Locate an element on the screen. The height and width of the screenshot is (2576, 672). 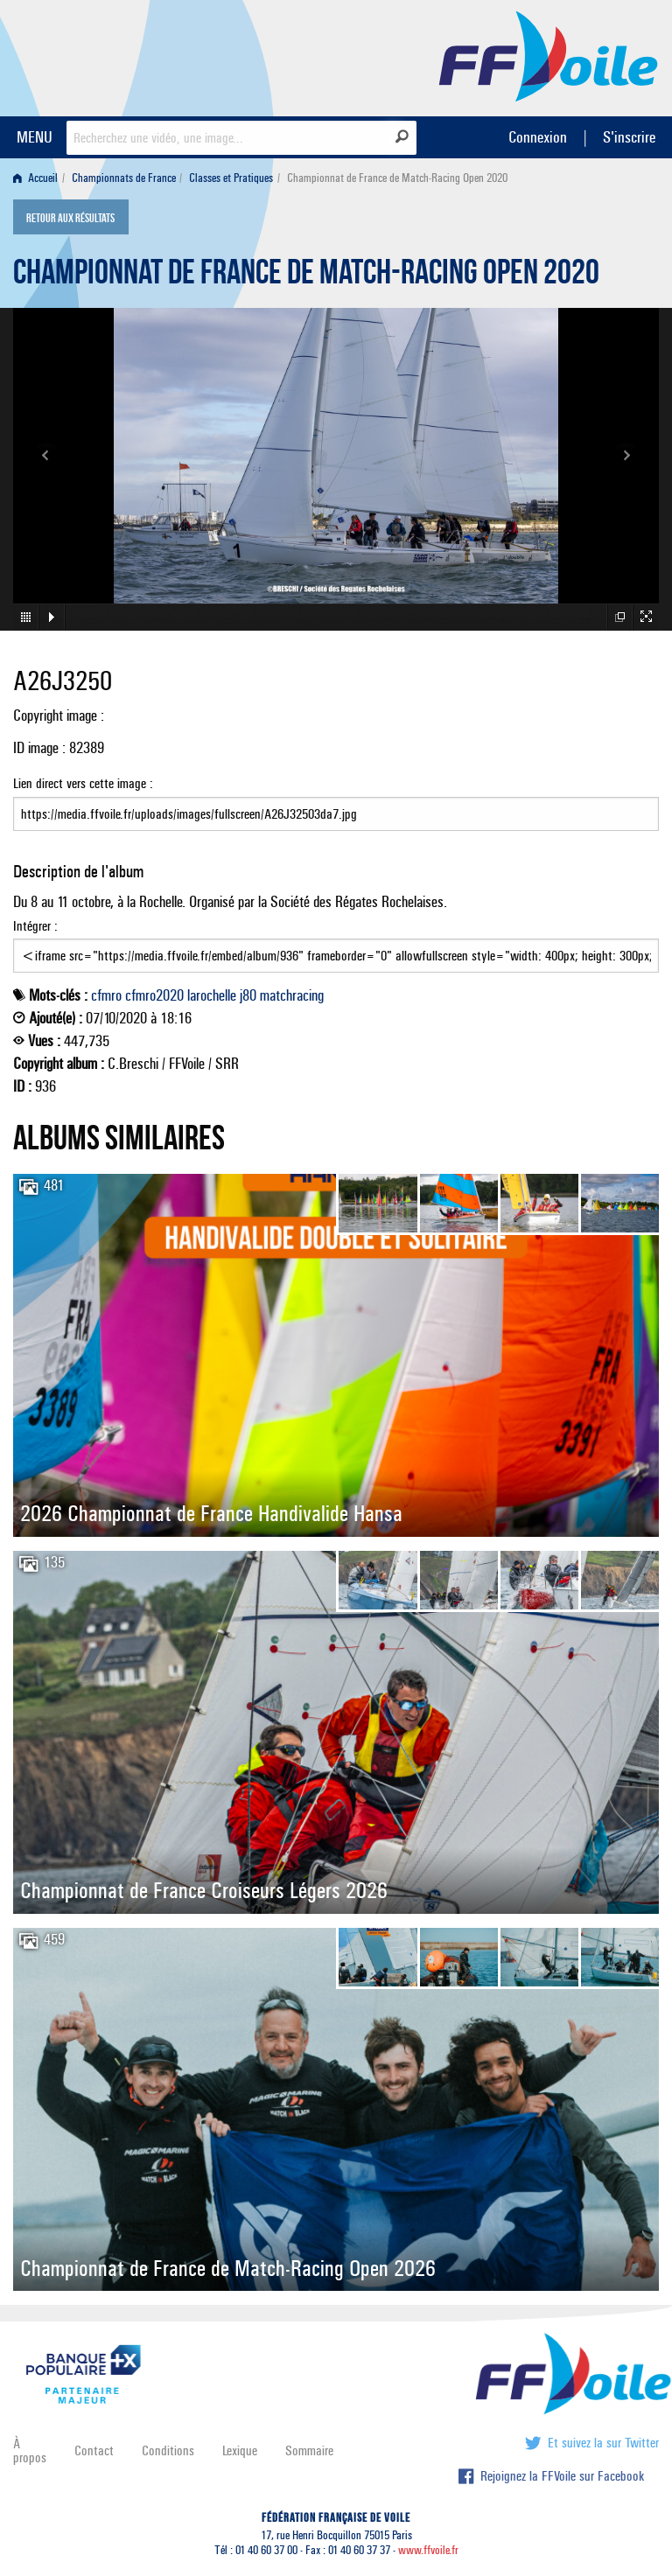
Lien direct vers cette image : is located at coordinates (336, 803).